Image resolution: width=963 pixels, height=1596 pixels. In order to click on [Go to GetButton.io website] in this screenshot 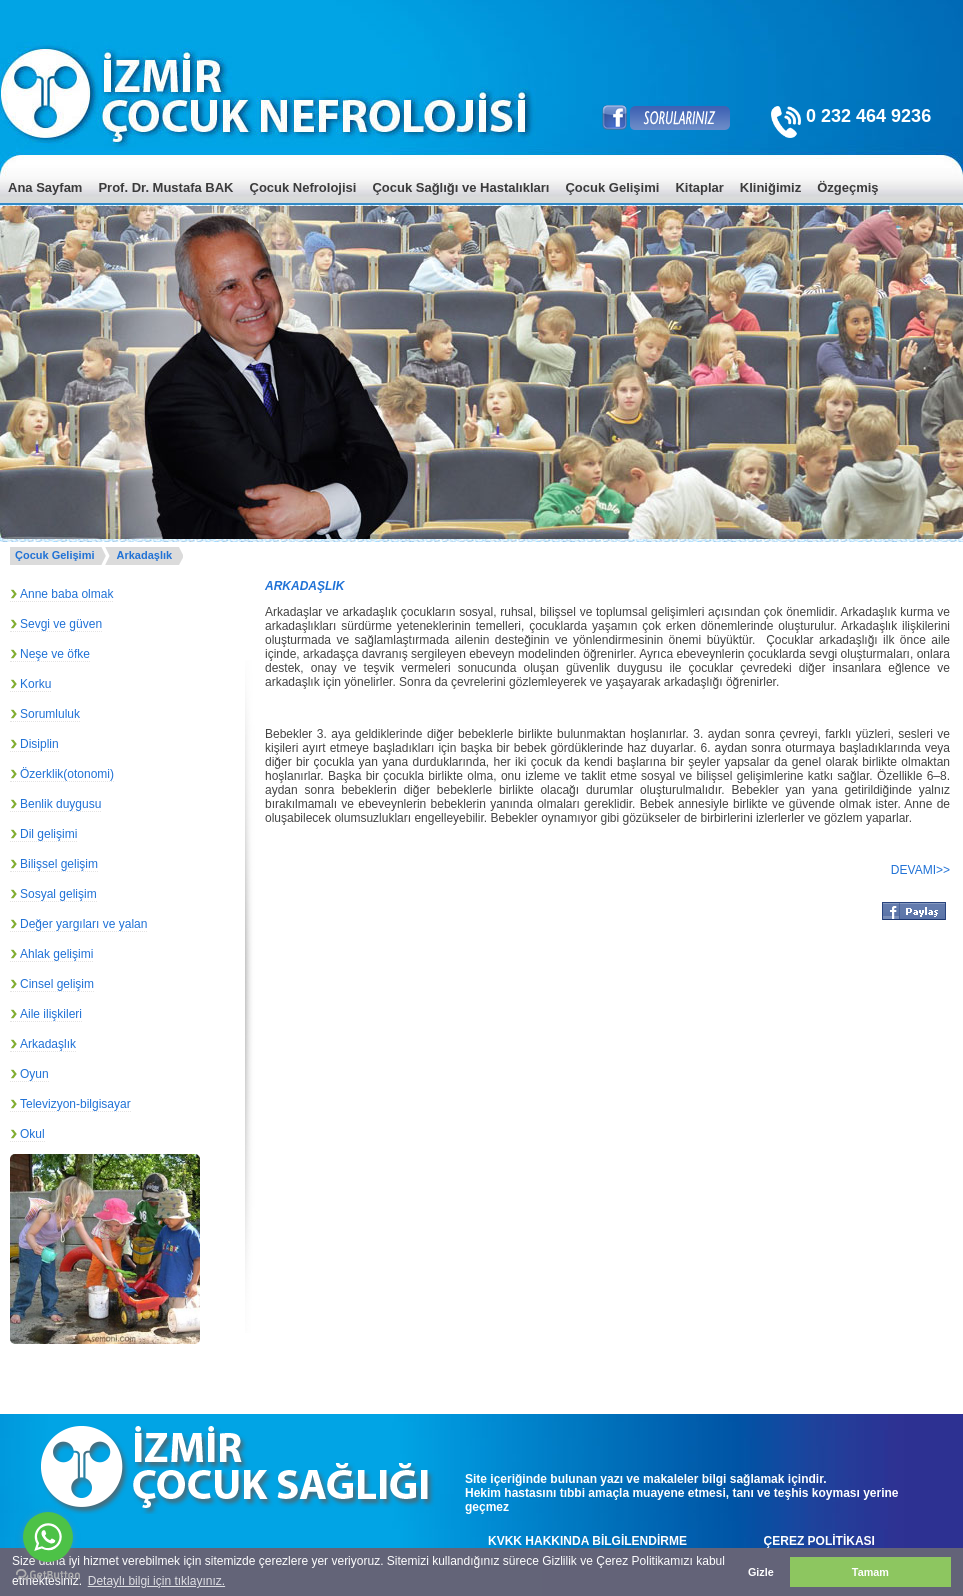, I will do `click(48, 1575)`.